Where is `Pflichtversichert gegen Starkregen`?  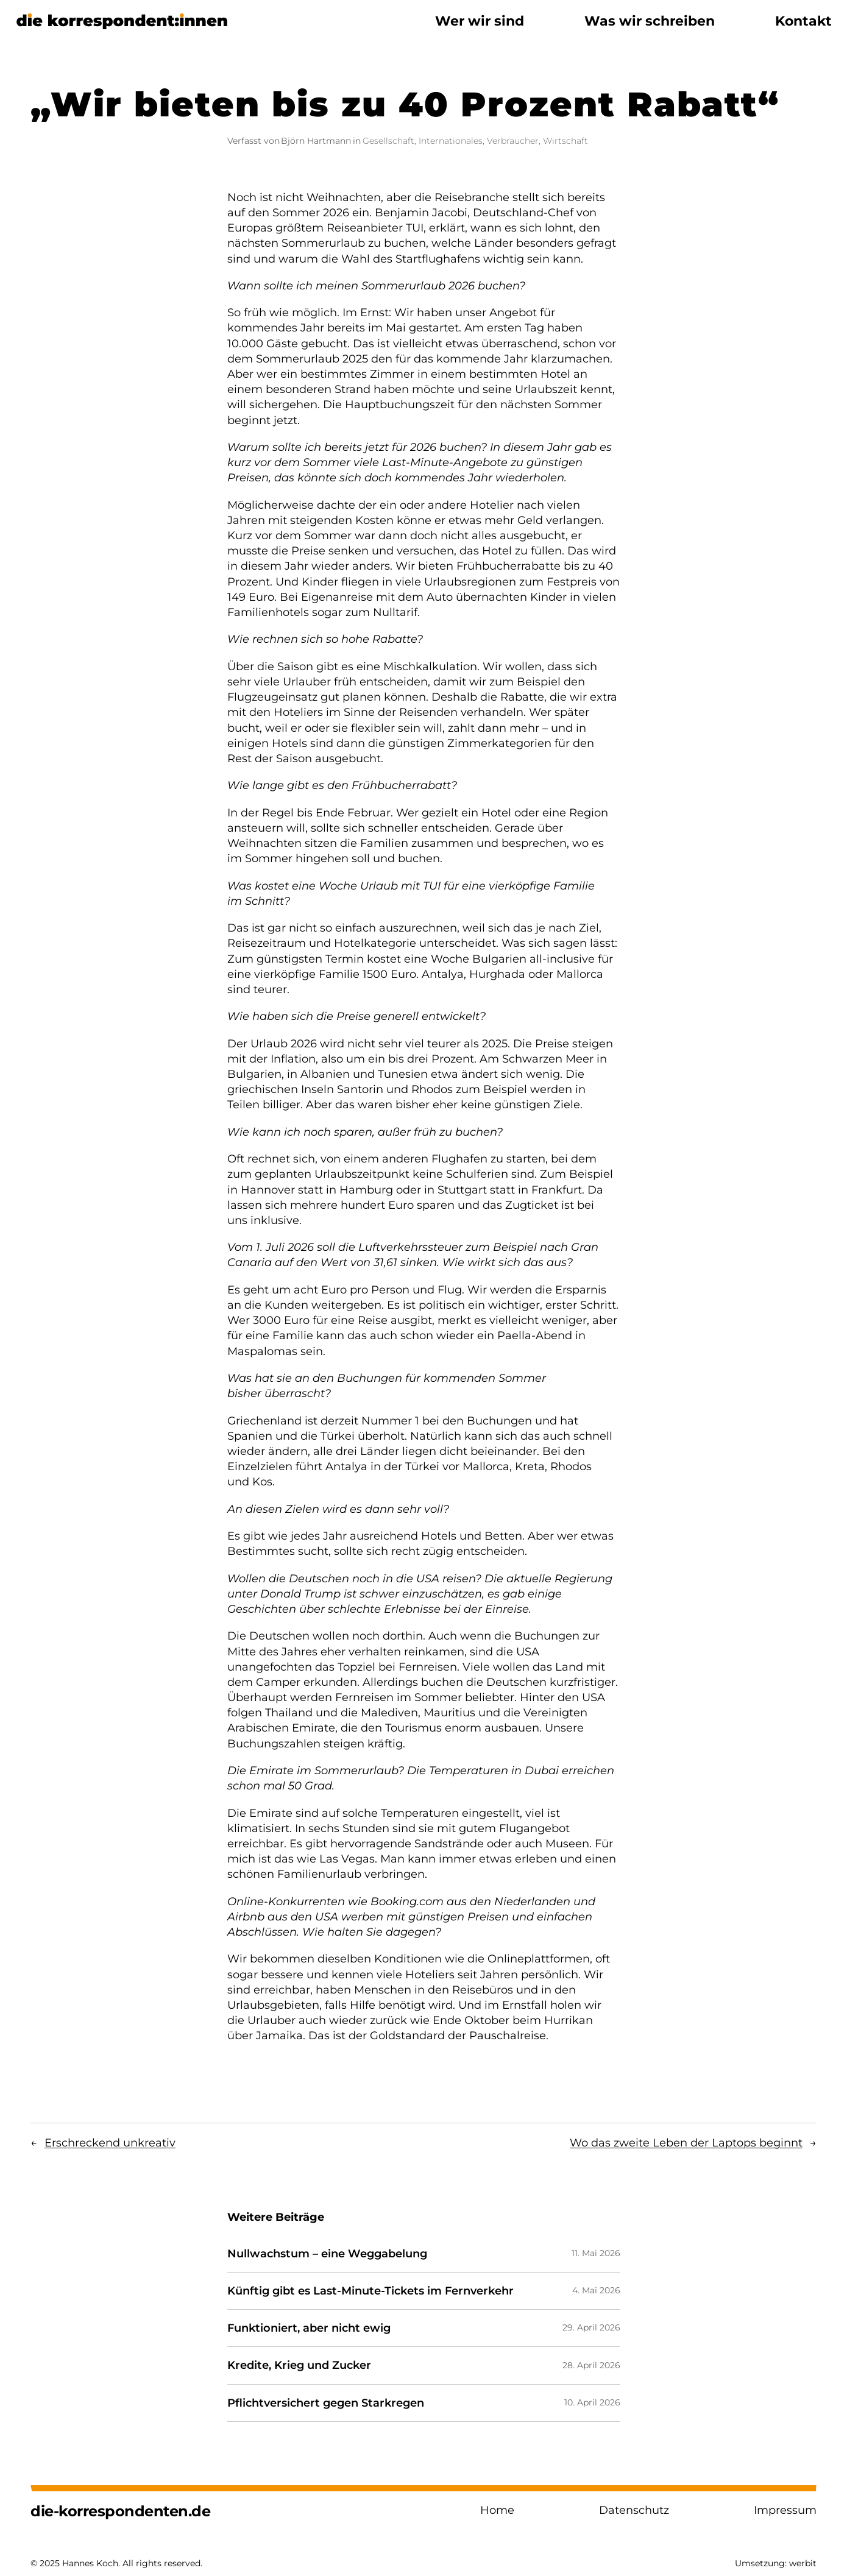
Pflichtversichert gegen Starkregen is located at coordinates (325, 2403).